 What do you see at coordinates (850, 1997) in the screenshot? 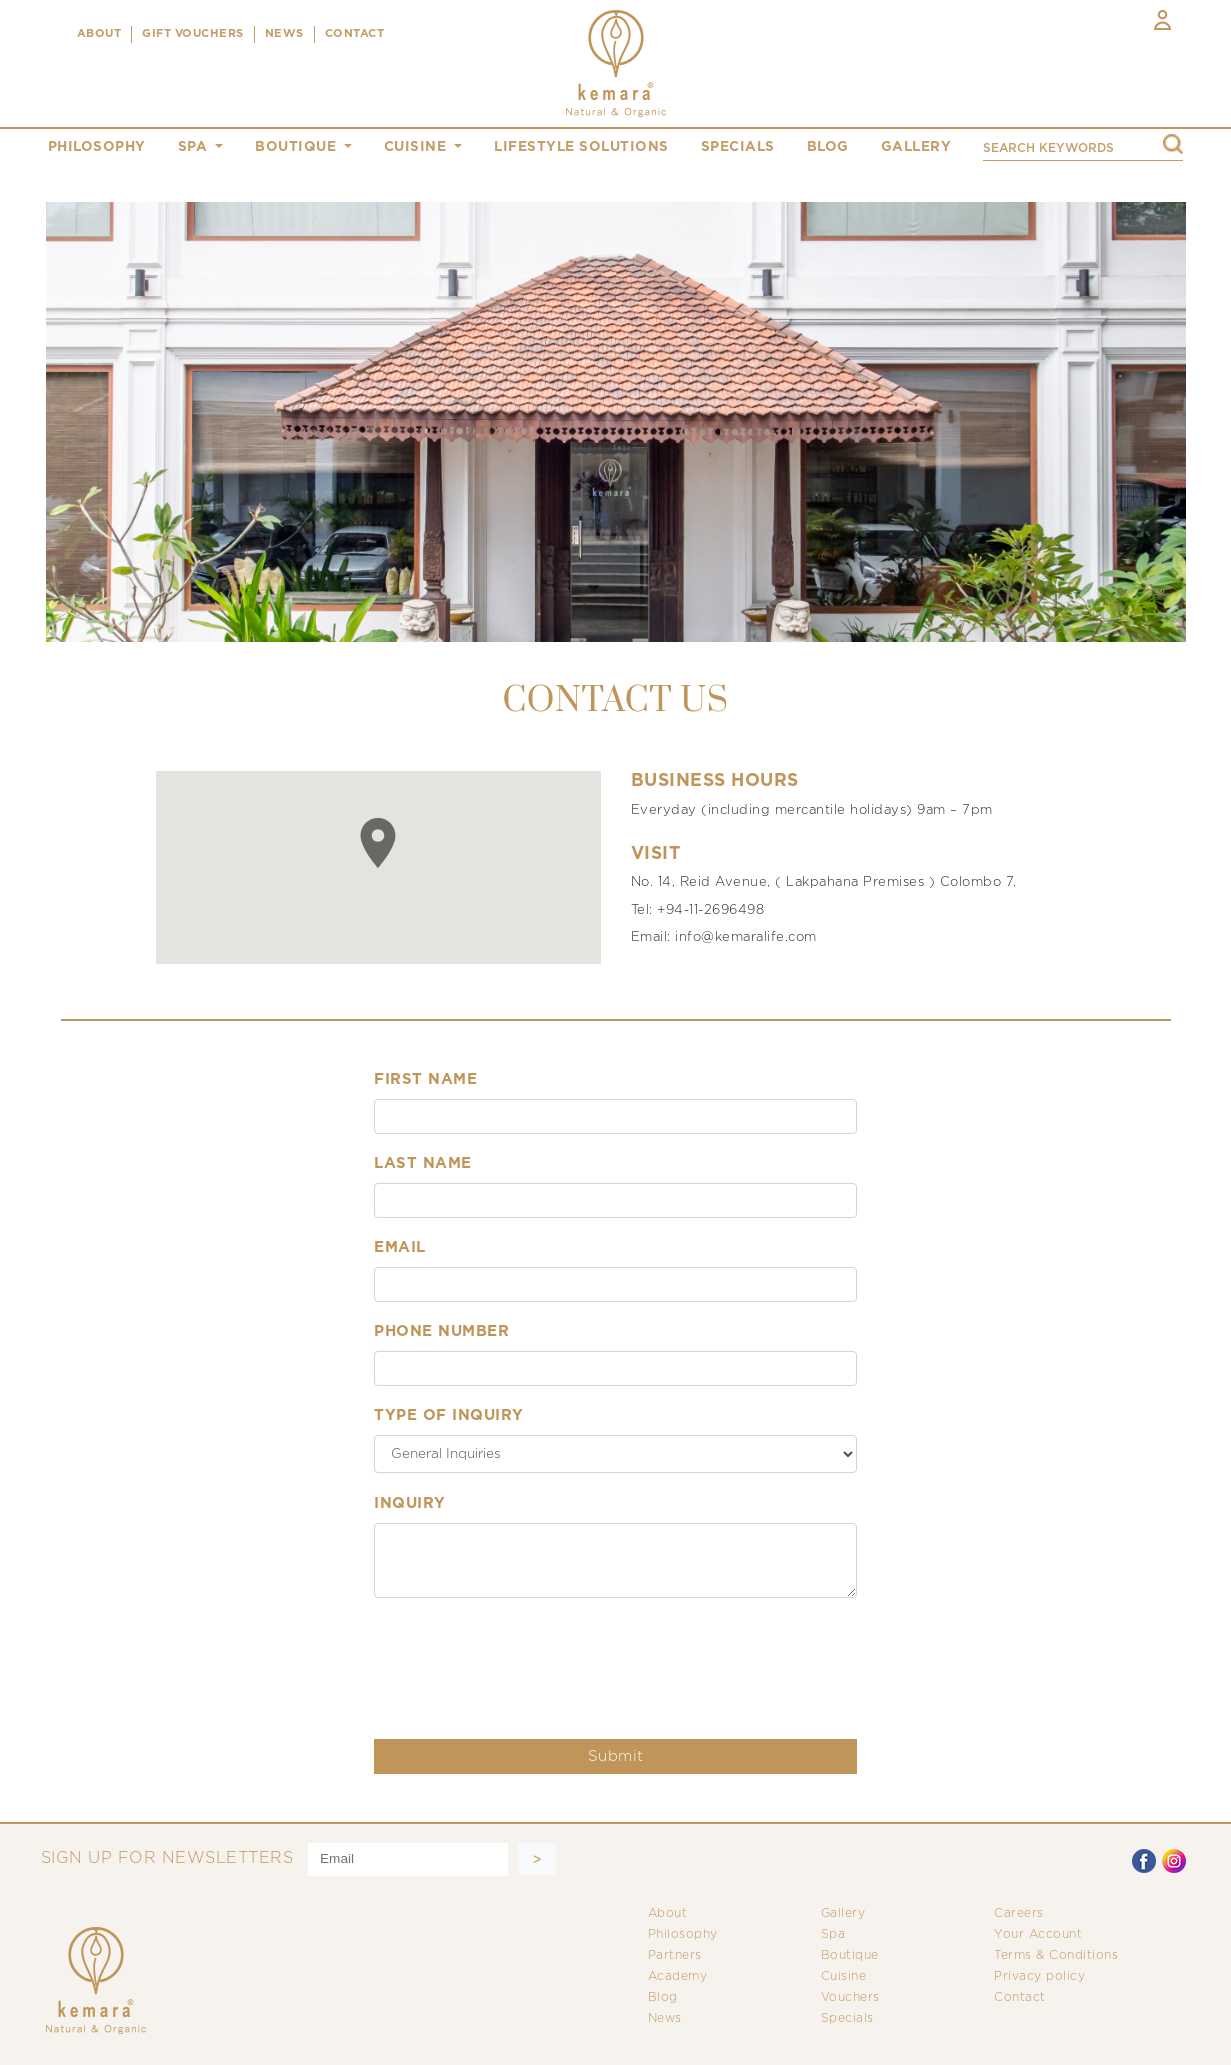
I see `Vouchers` at bounding box center [850, 1997].